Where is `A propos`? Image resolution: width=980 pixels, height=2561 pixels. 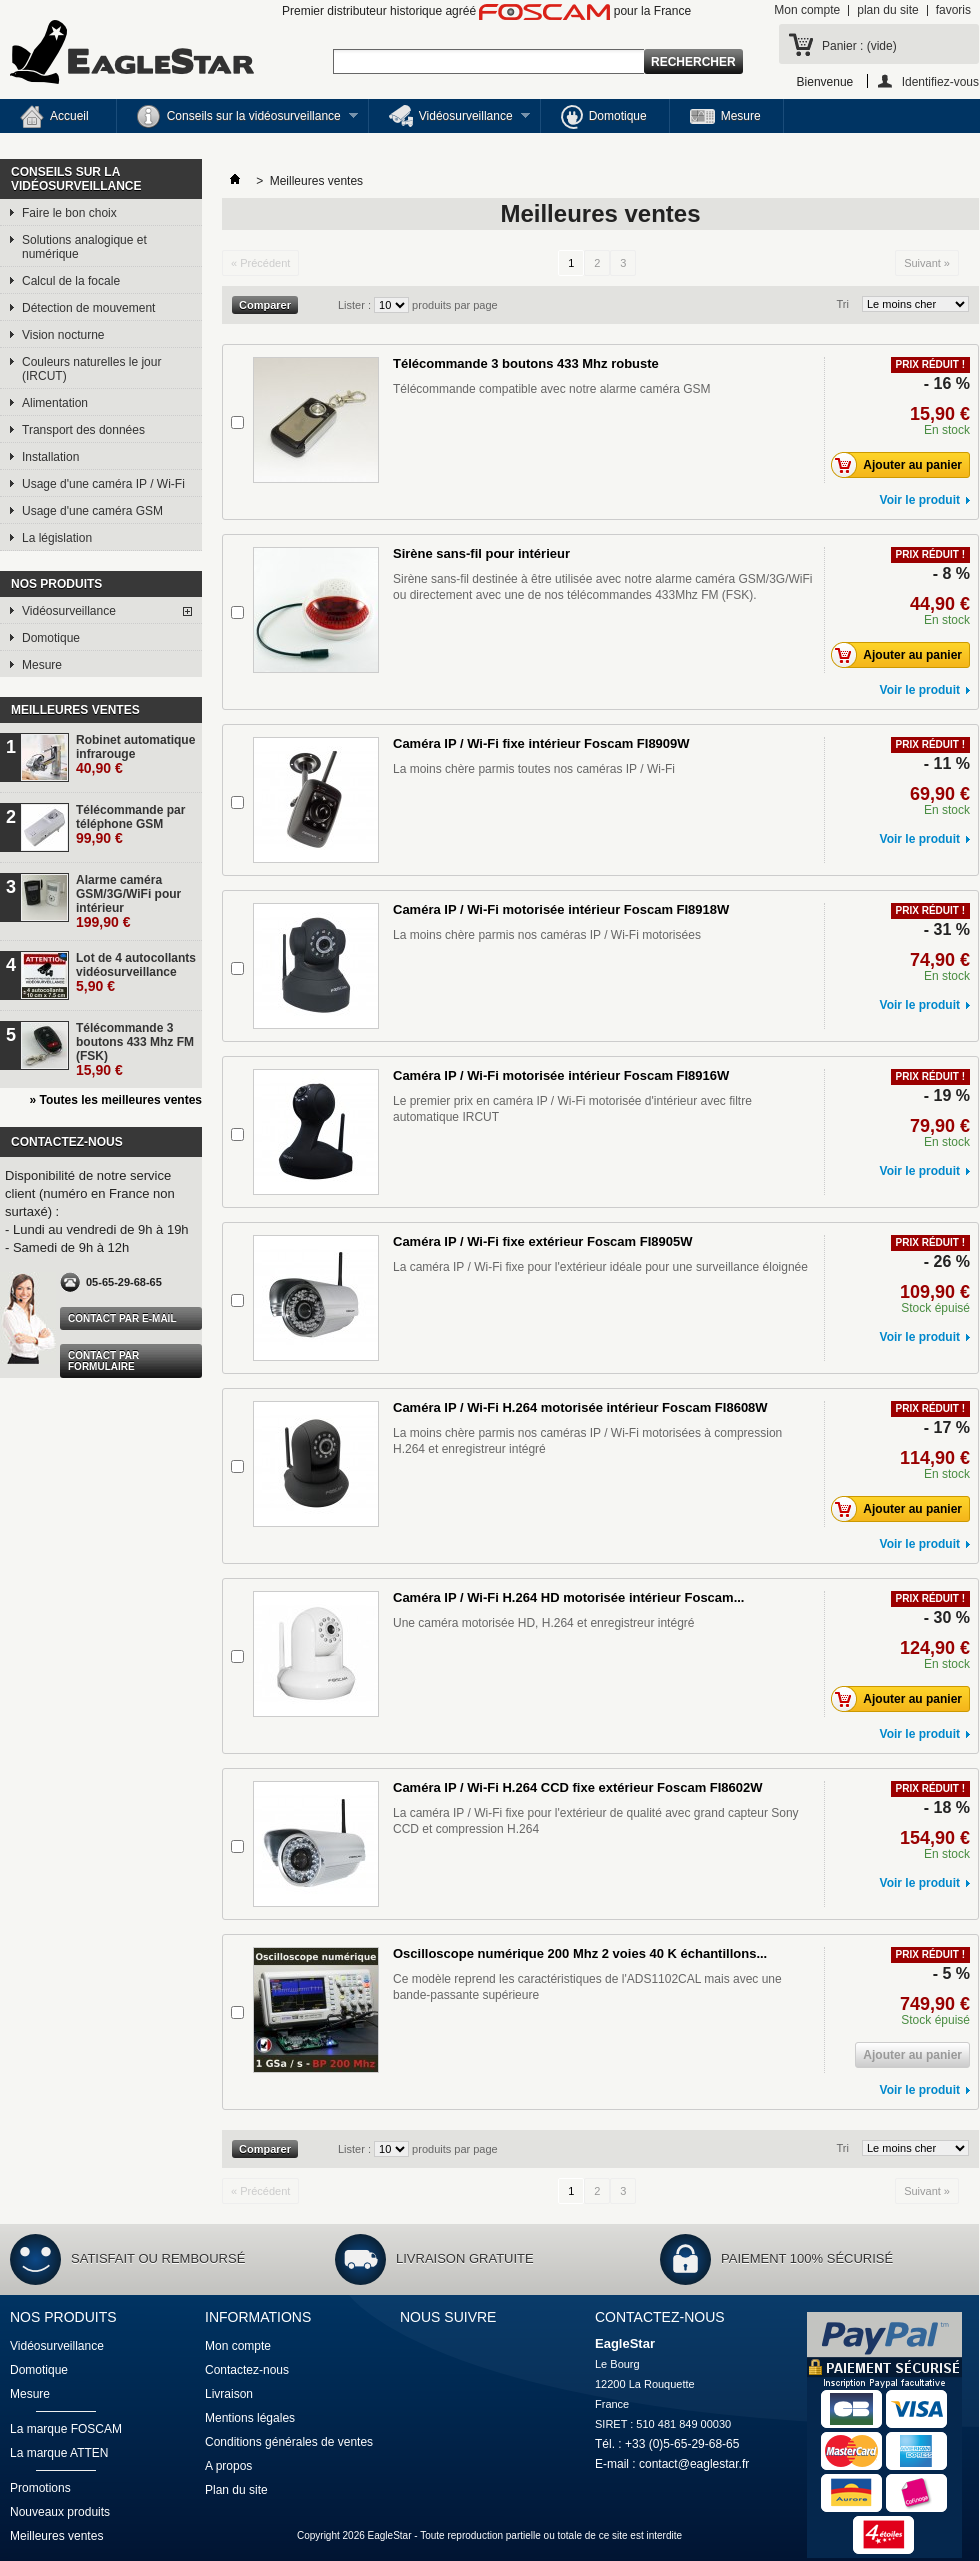
A propos is located at coordinates (228, 2466).